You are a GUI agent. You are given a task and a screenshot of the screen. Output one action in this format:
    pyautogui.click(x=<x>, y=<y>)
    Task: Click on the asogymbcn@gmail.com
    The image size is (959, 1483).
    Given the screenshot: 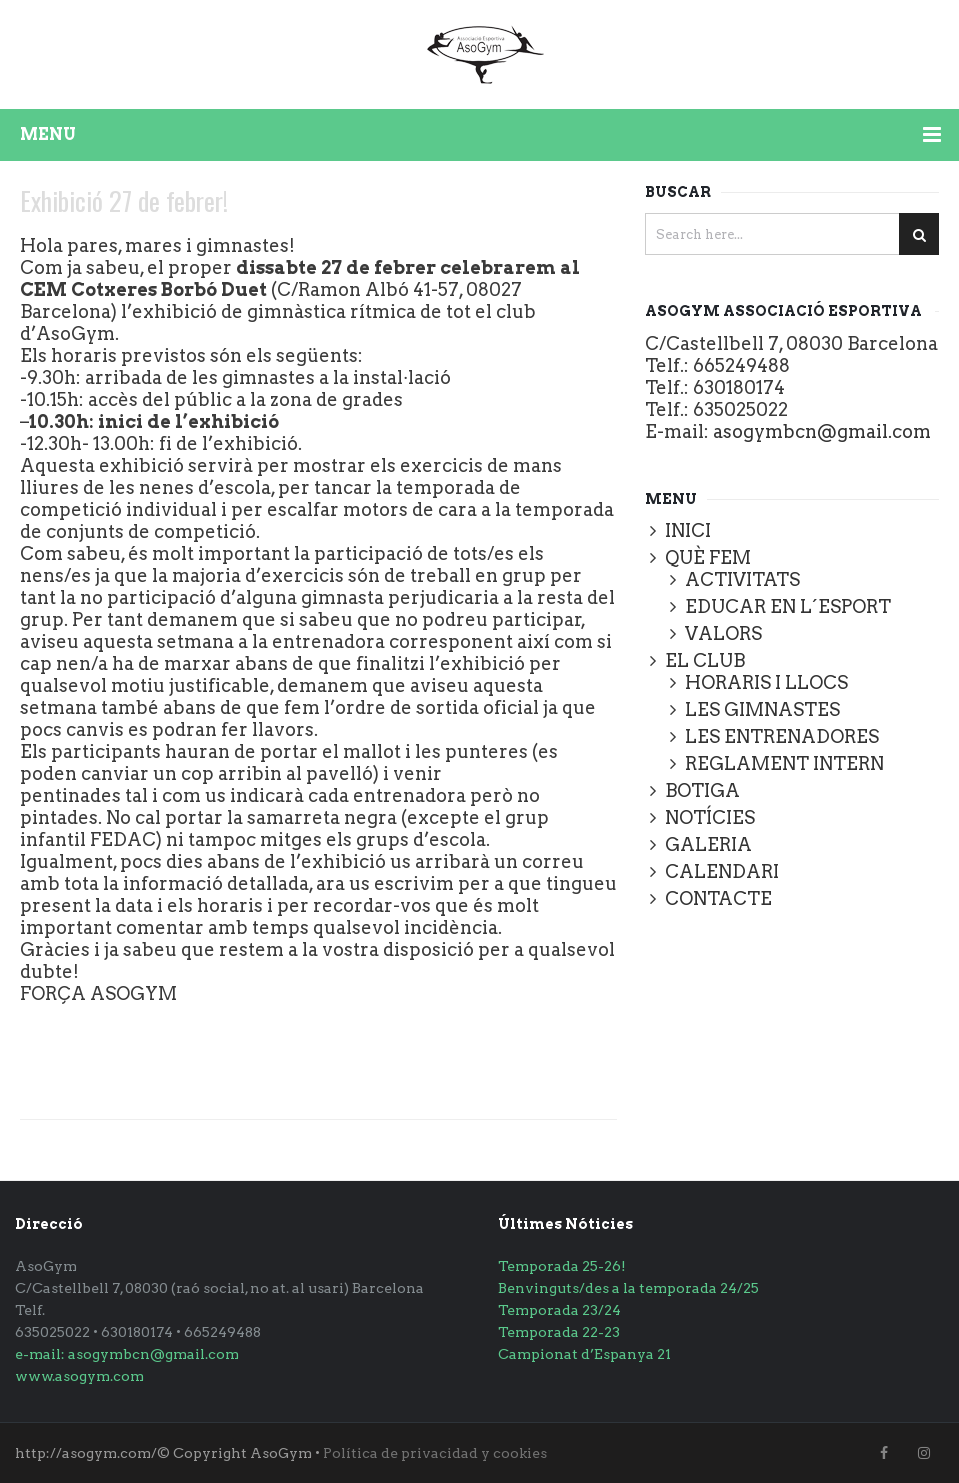 What is the action you would take?
    pyautogui.click(x=822, y=431)
    